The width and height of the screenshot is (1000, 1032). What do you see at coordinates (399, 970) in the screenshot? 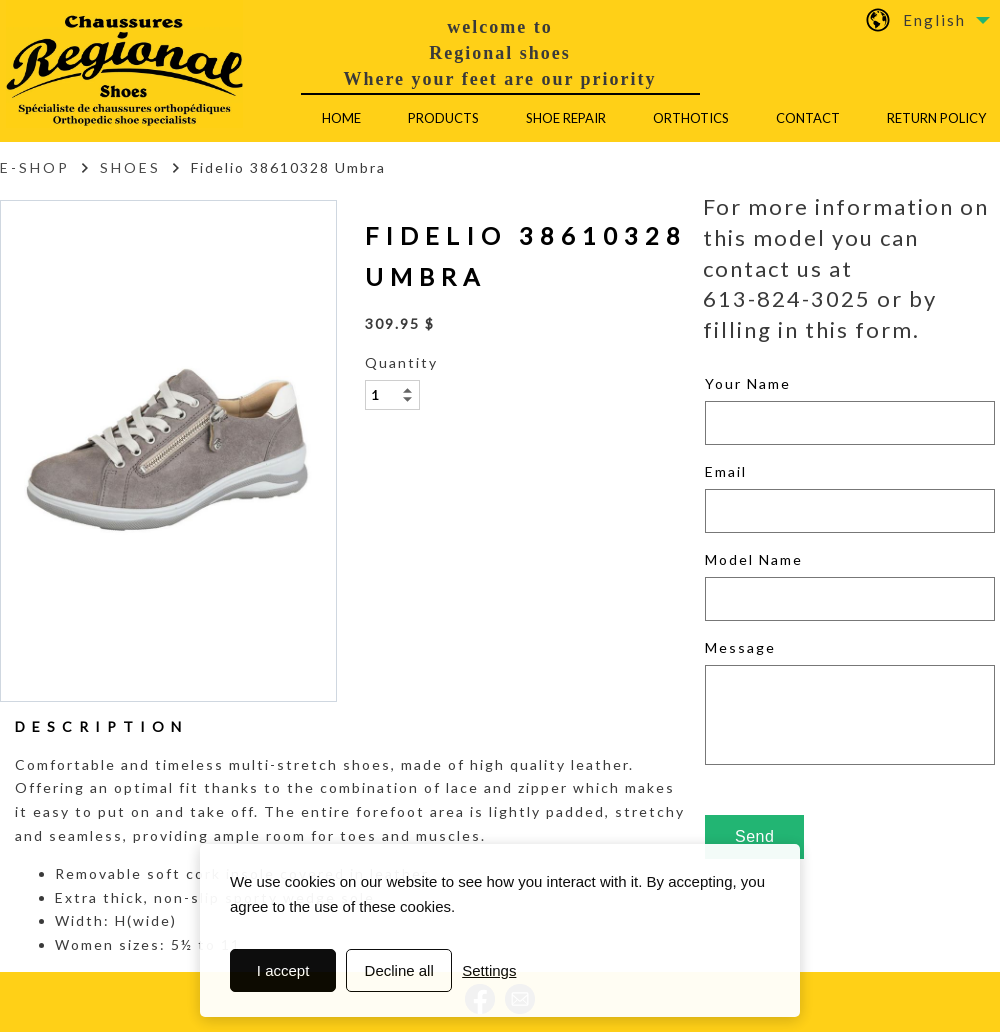
I see `Decline all` at bounding box center [399, 970].